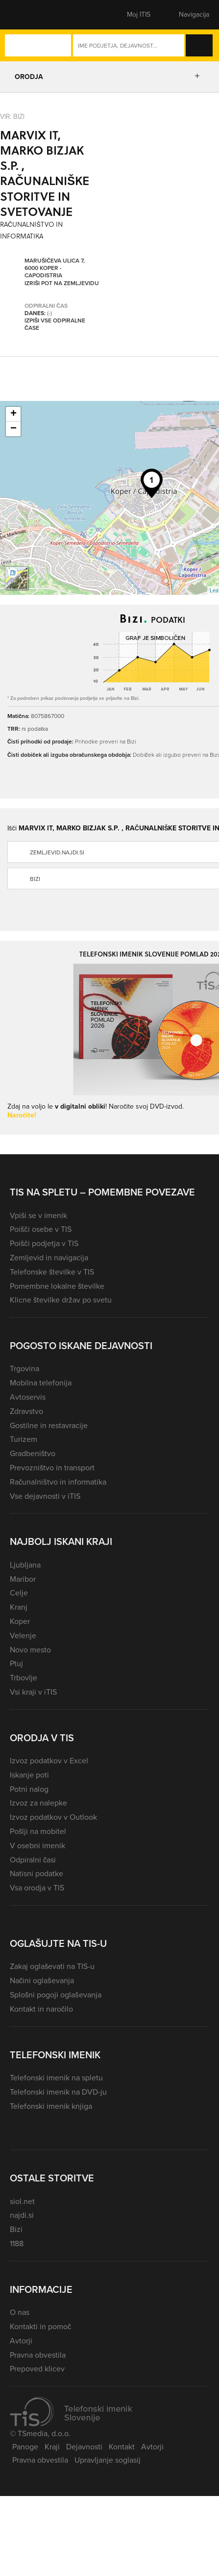 The image size is (219, 2576). Describe the element at coordinates (23, 1439) in the screenshot. I see `Turizem` at that location.